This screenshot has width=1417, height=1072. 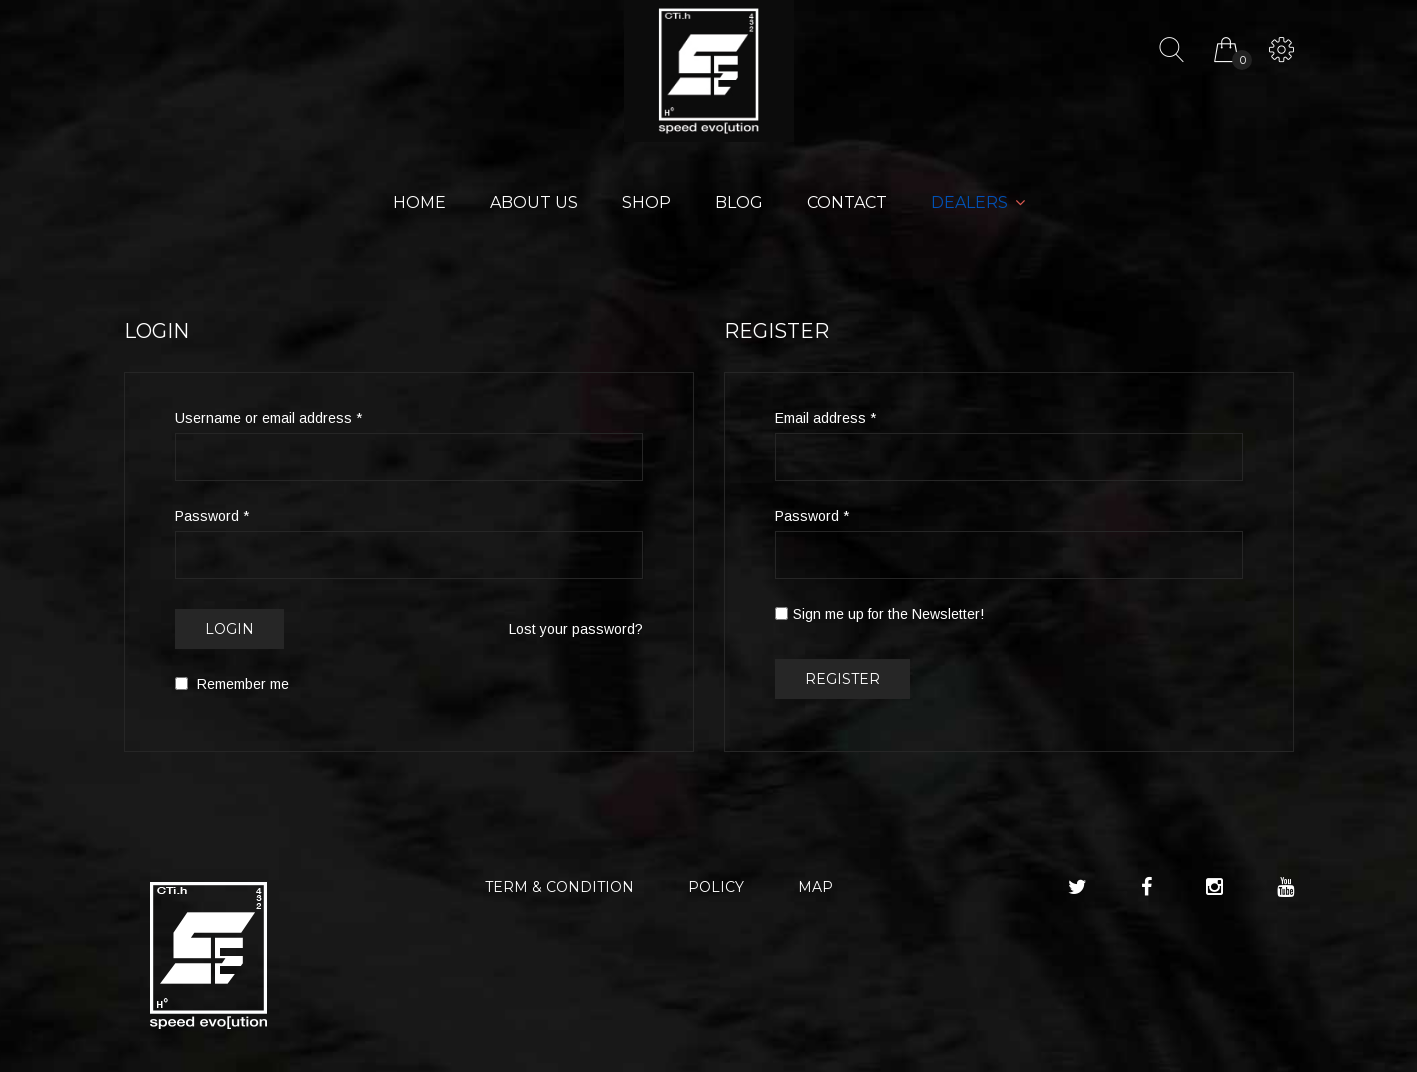 What do you see at coordinates (534, 202) in the screenshot?
I see `About Us` at bounding box center [534, 202].